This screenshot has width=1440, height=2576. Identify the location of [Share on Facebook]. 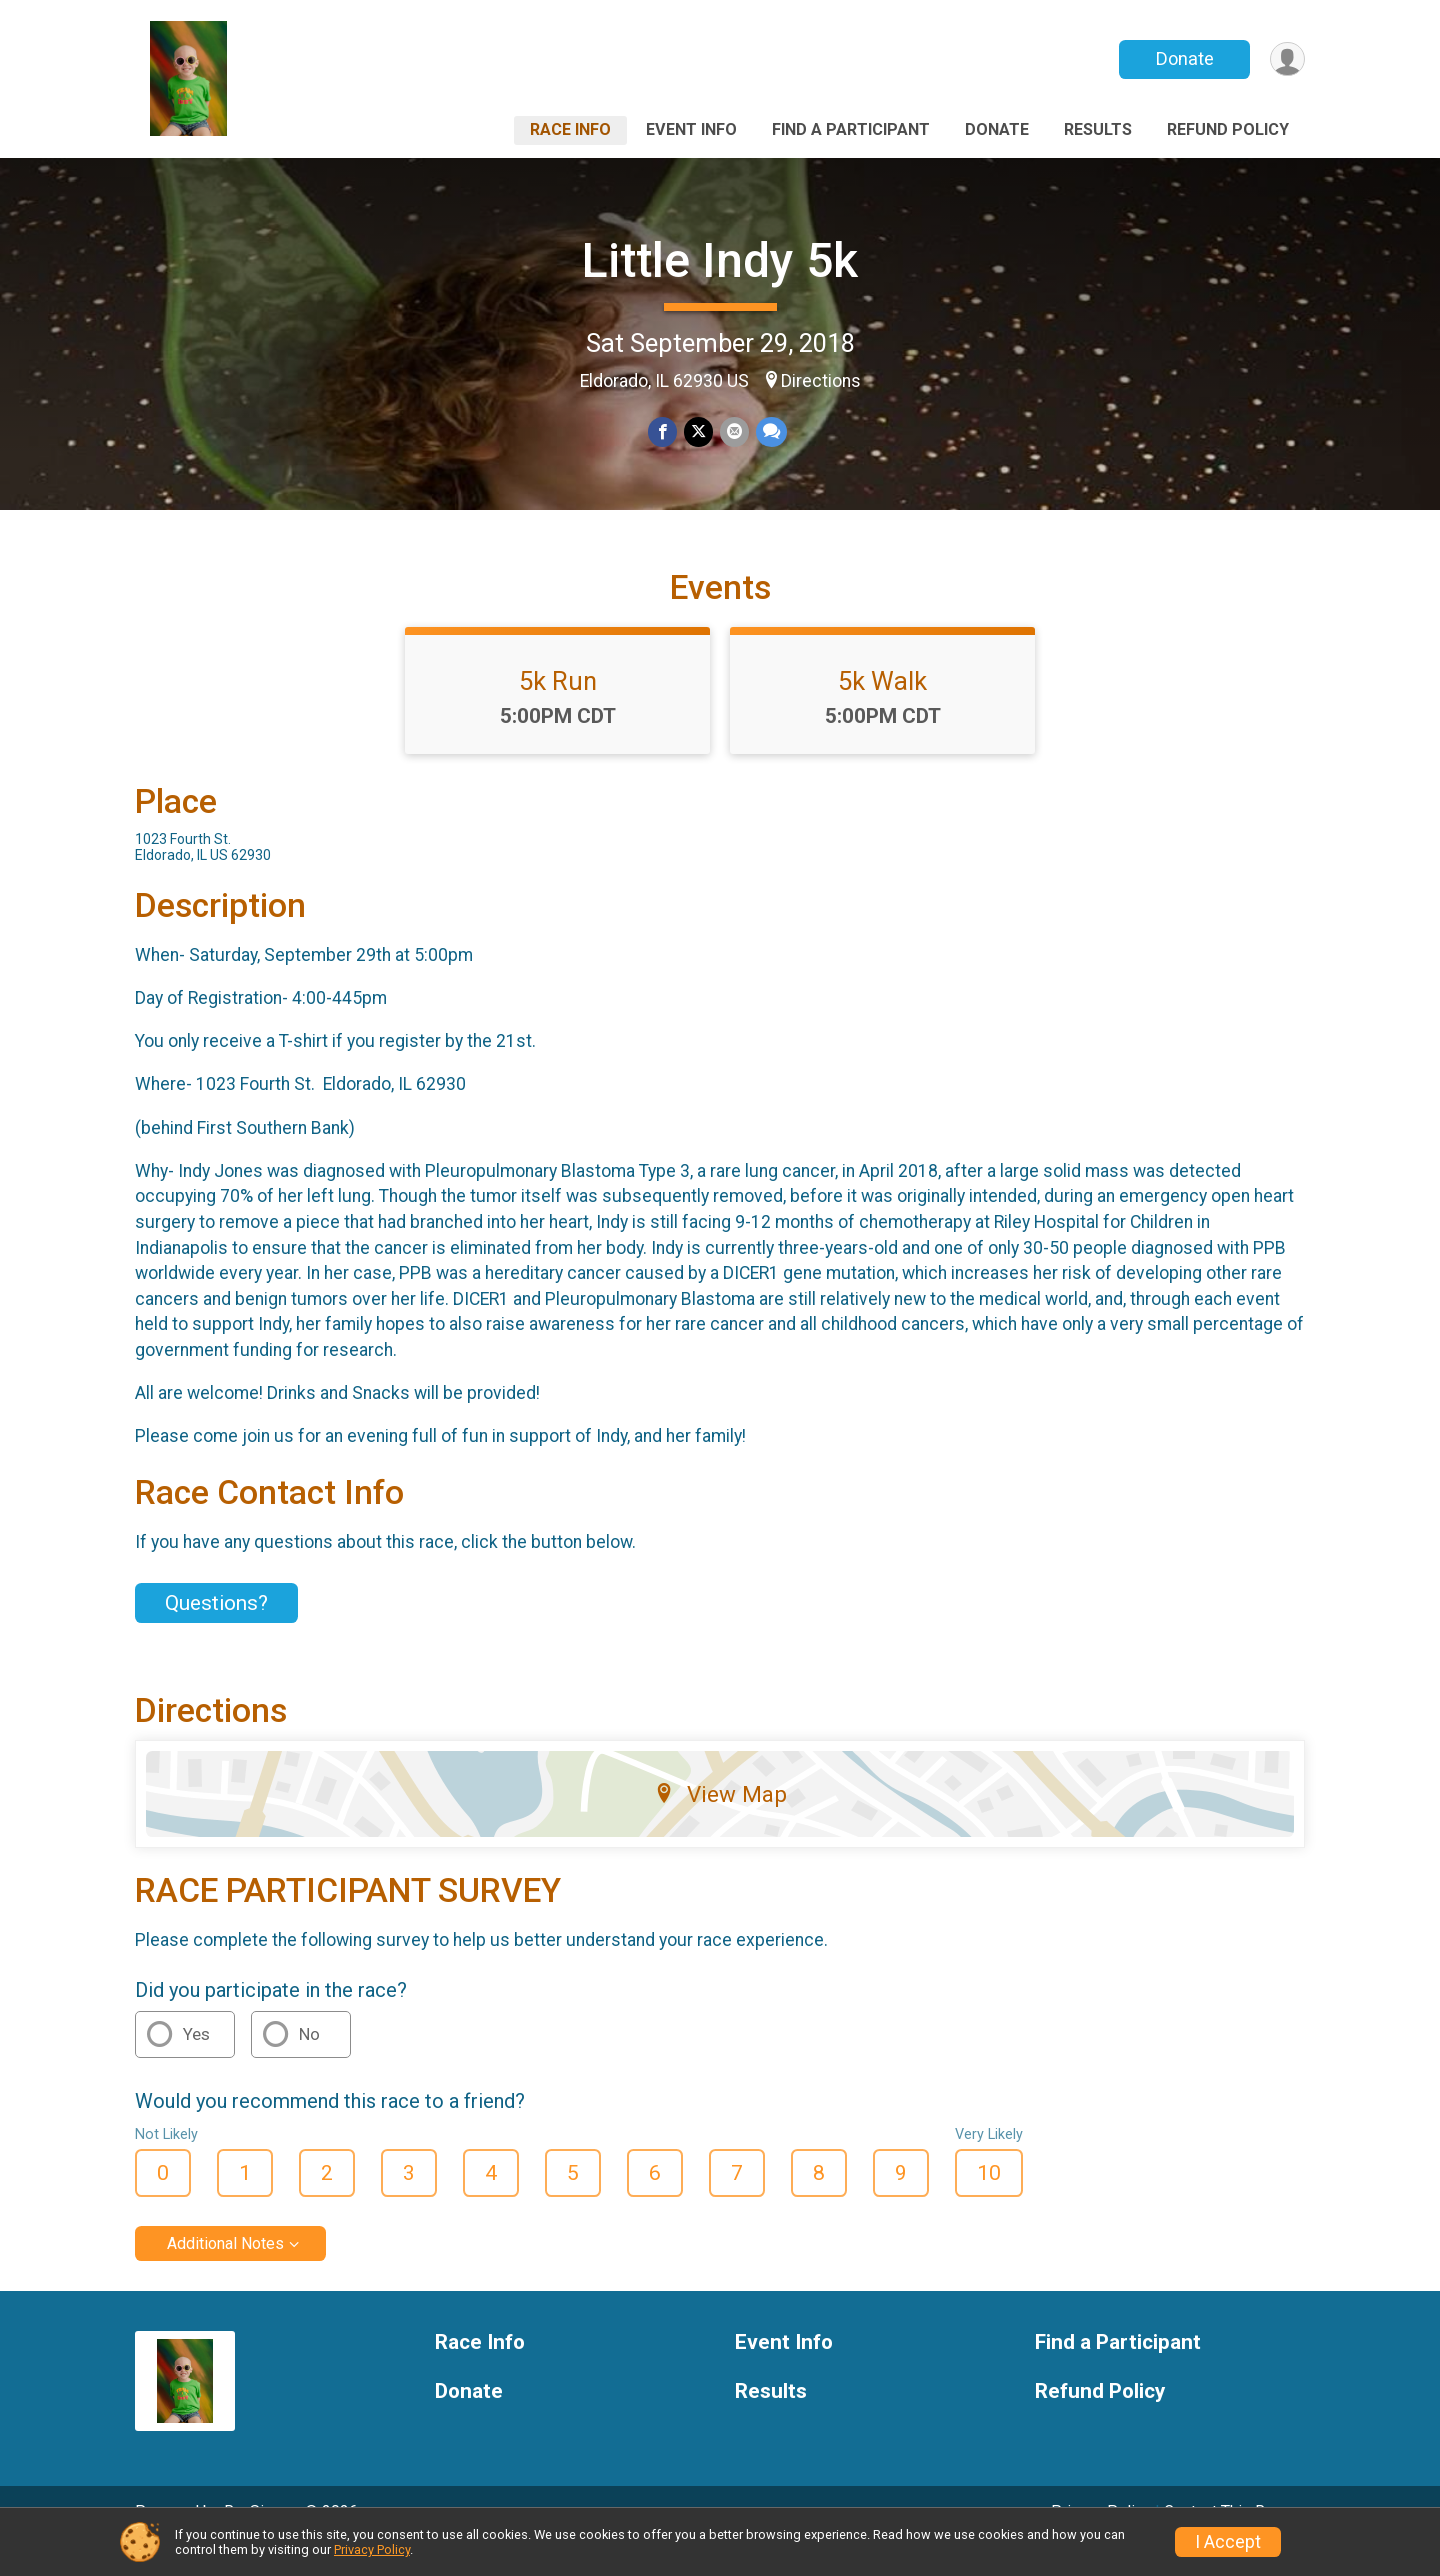
(663, 432).